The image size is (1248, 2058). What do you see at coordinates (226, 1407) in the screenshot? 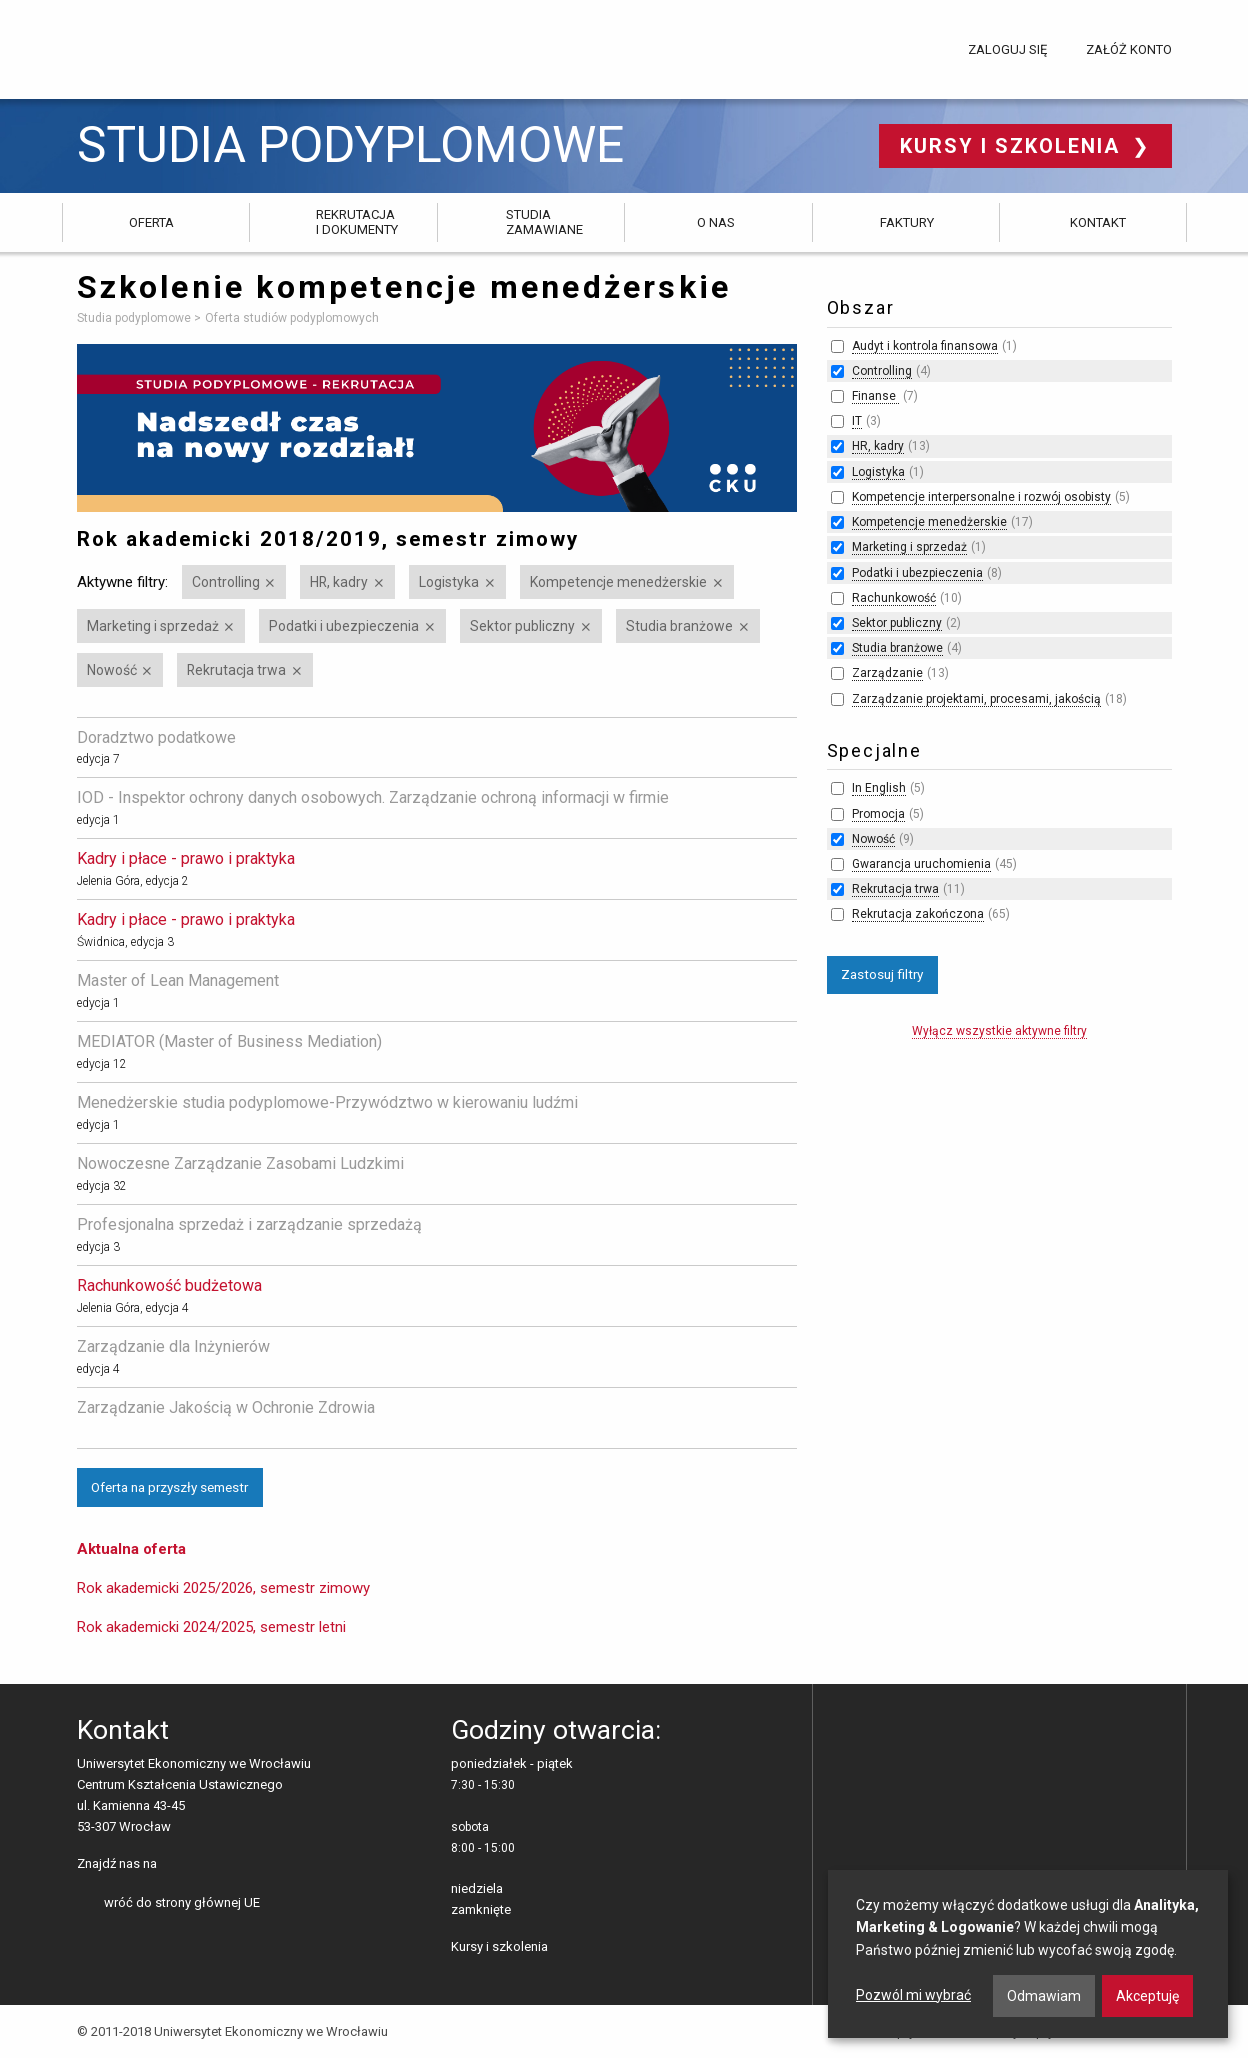
I see `Zarządzanie Jakością w Ochronie Zdrowia` at bounding box center [226, 1407].